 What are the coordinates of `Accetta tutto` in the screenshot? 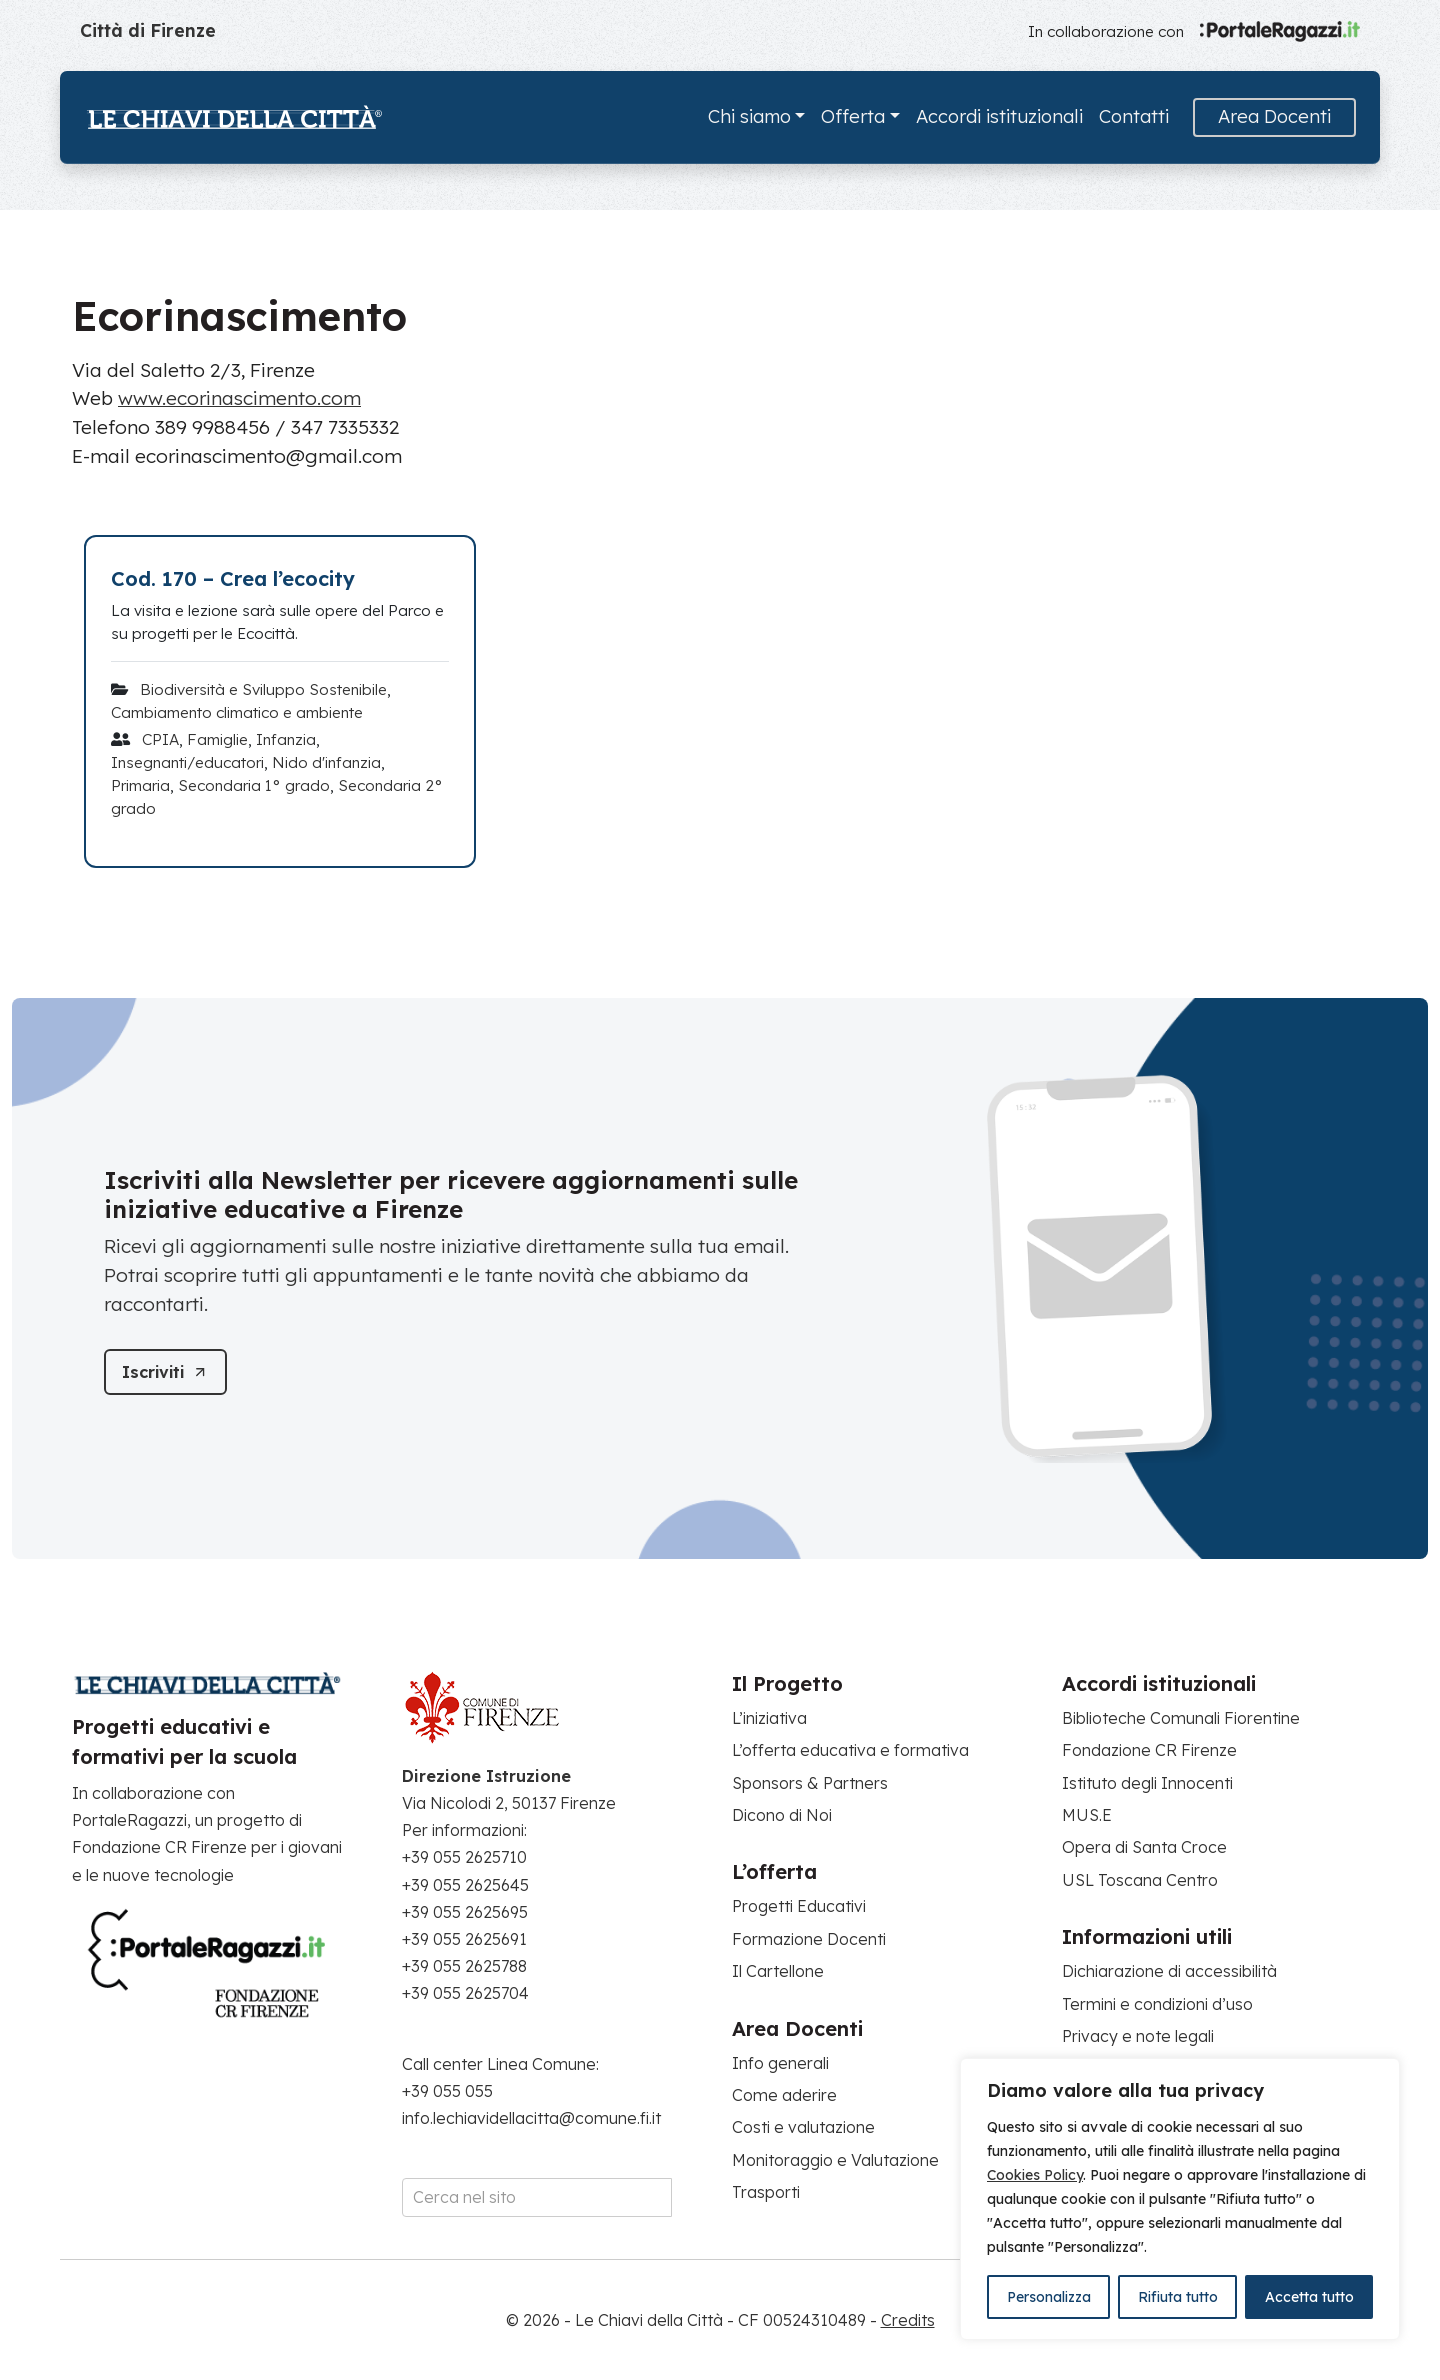 It's located at (1309, 2297).